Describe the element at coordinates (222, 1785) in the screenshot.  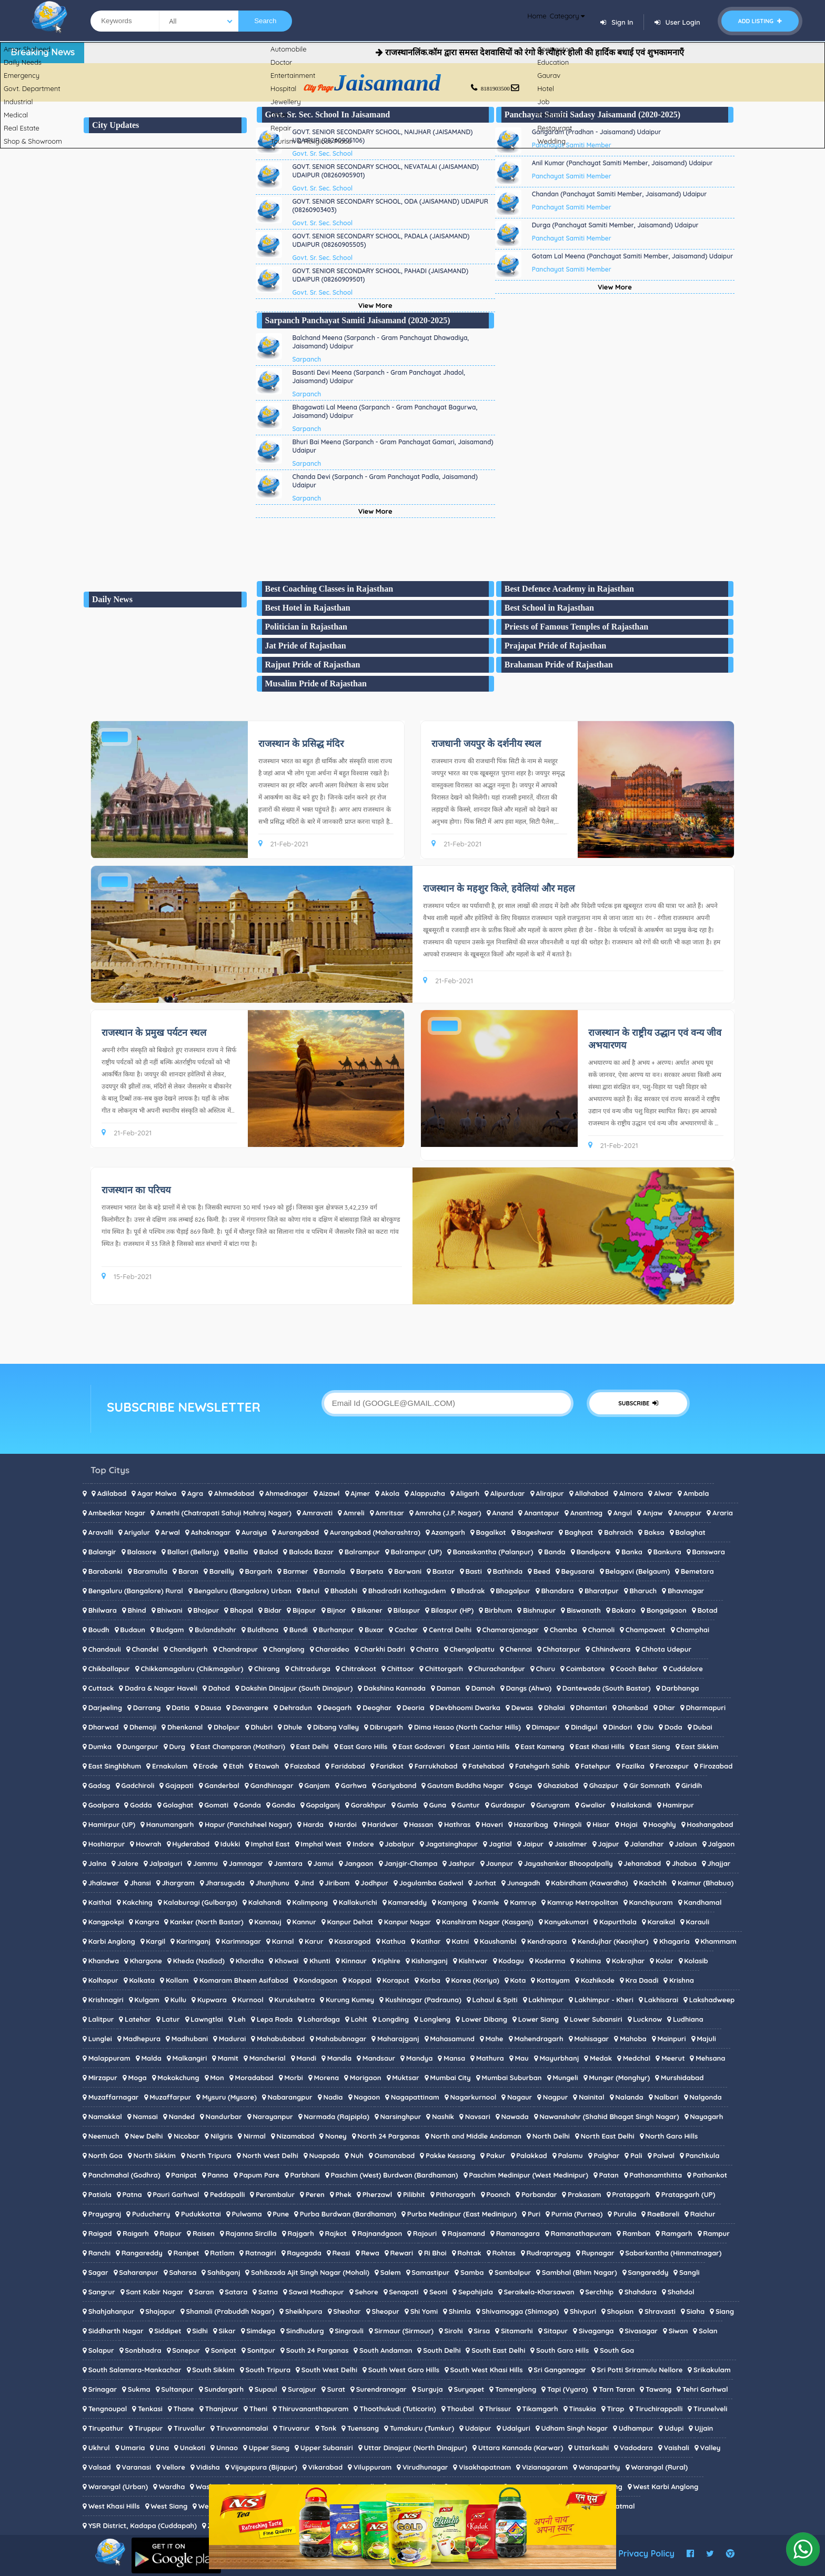
I see `Ganderbal` at that location.